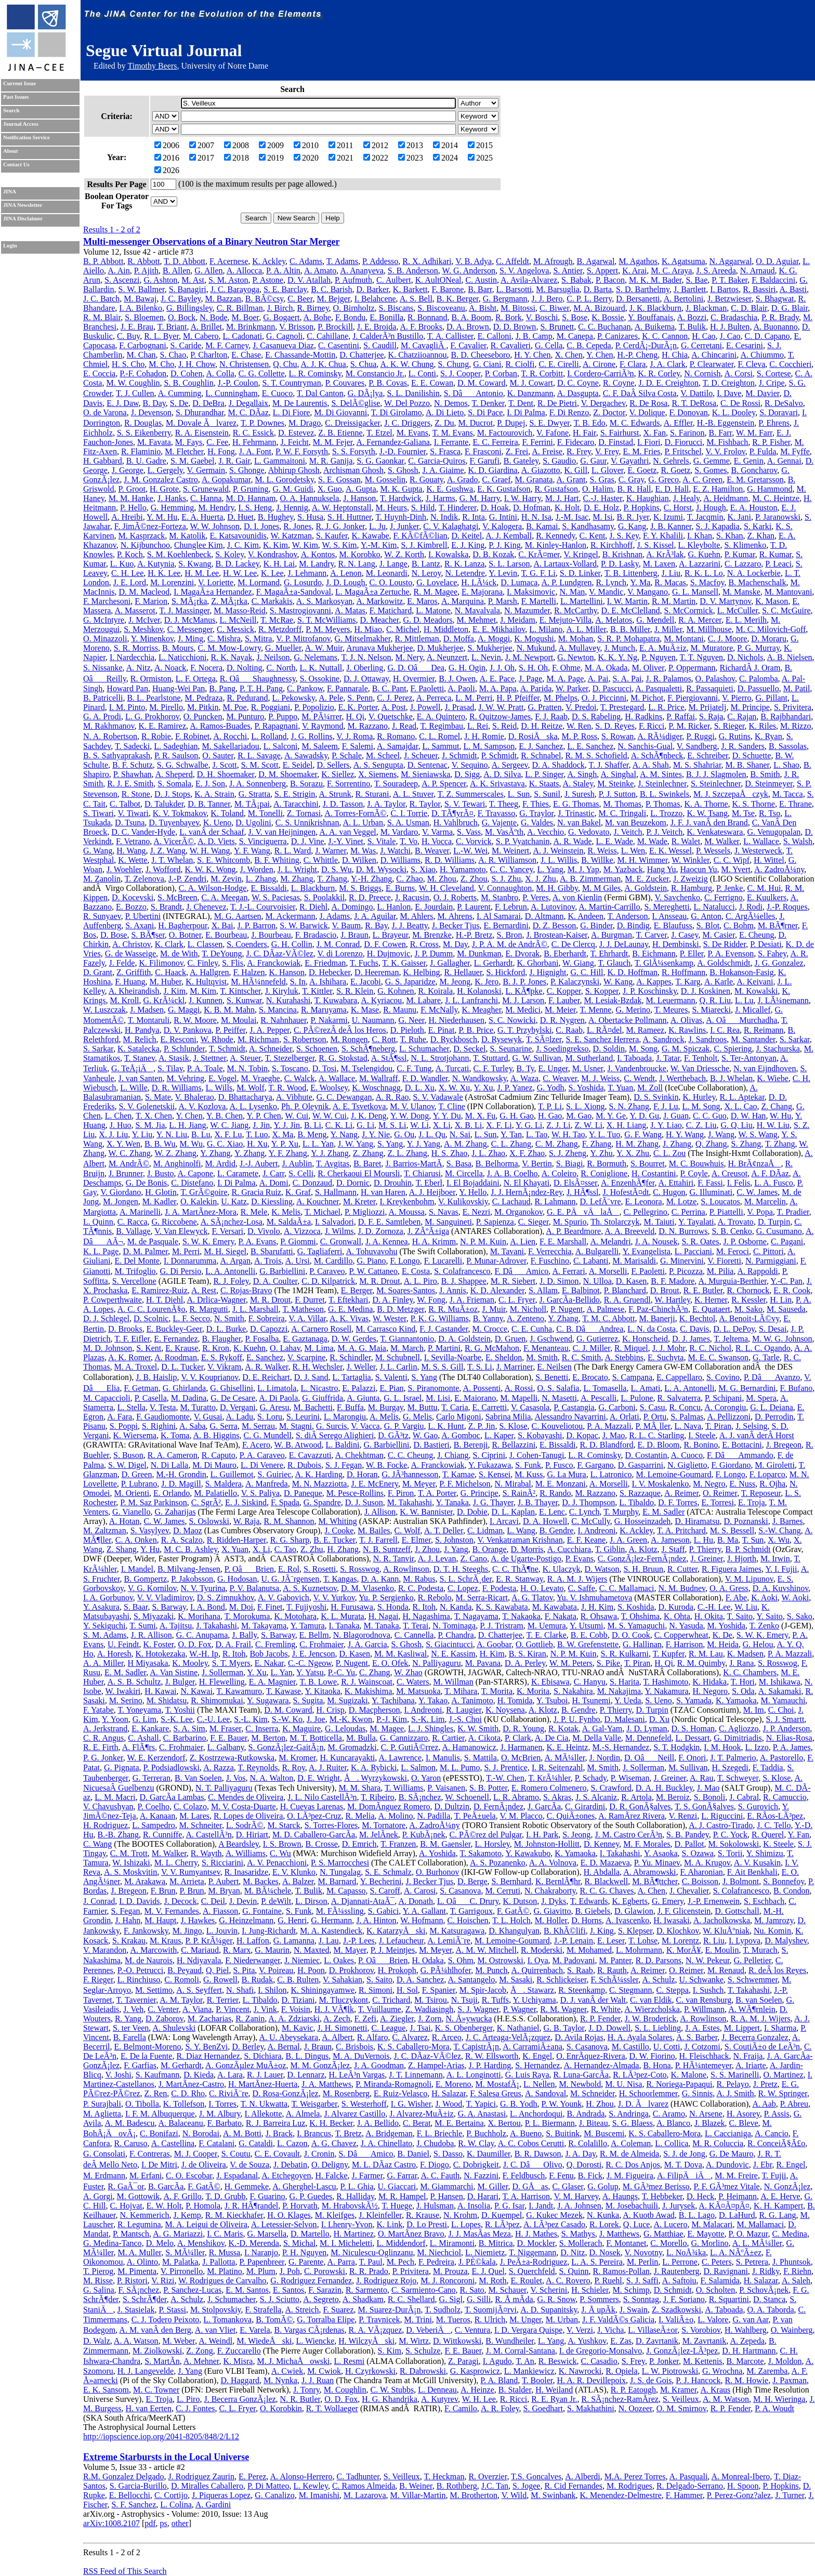  What do you see at coordinates (658, 2027) in the screenshot?
I see `S. L. Liebling` at bounding box center [658, 2027].